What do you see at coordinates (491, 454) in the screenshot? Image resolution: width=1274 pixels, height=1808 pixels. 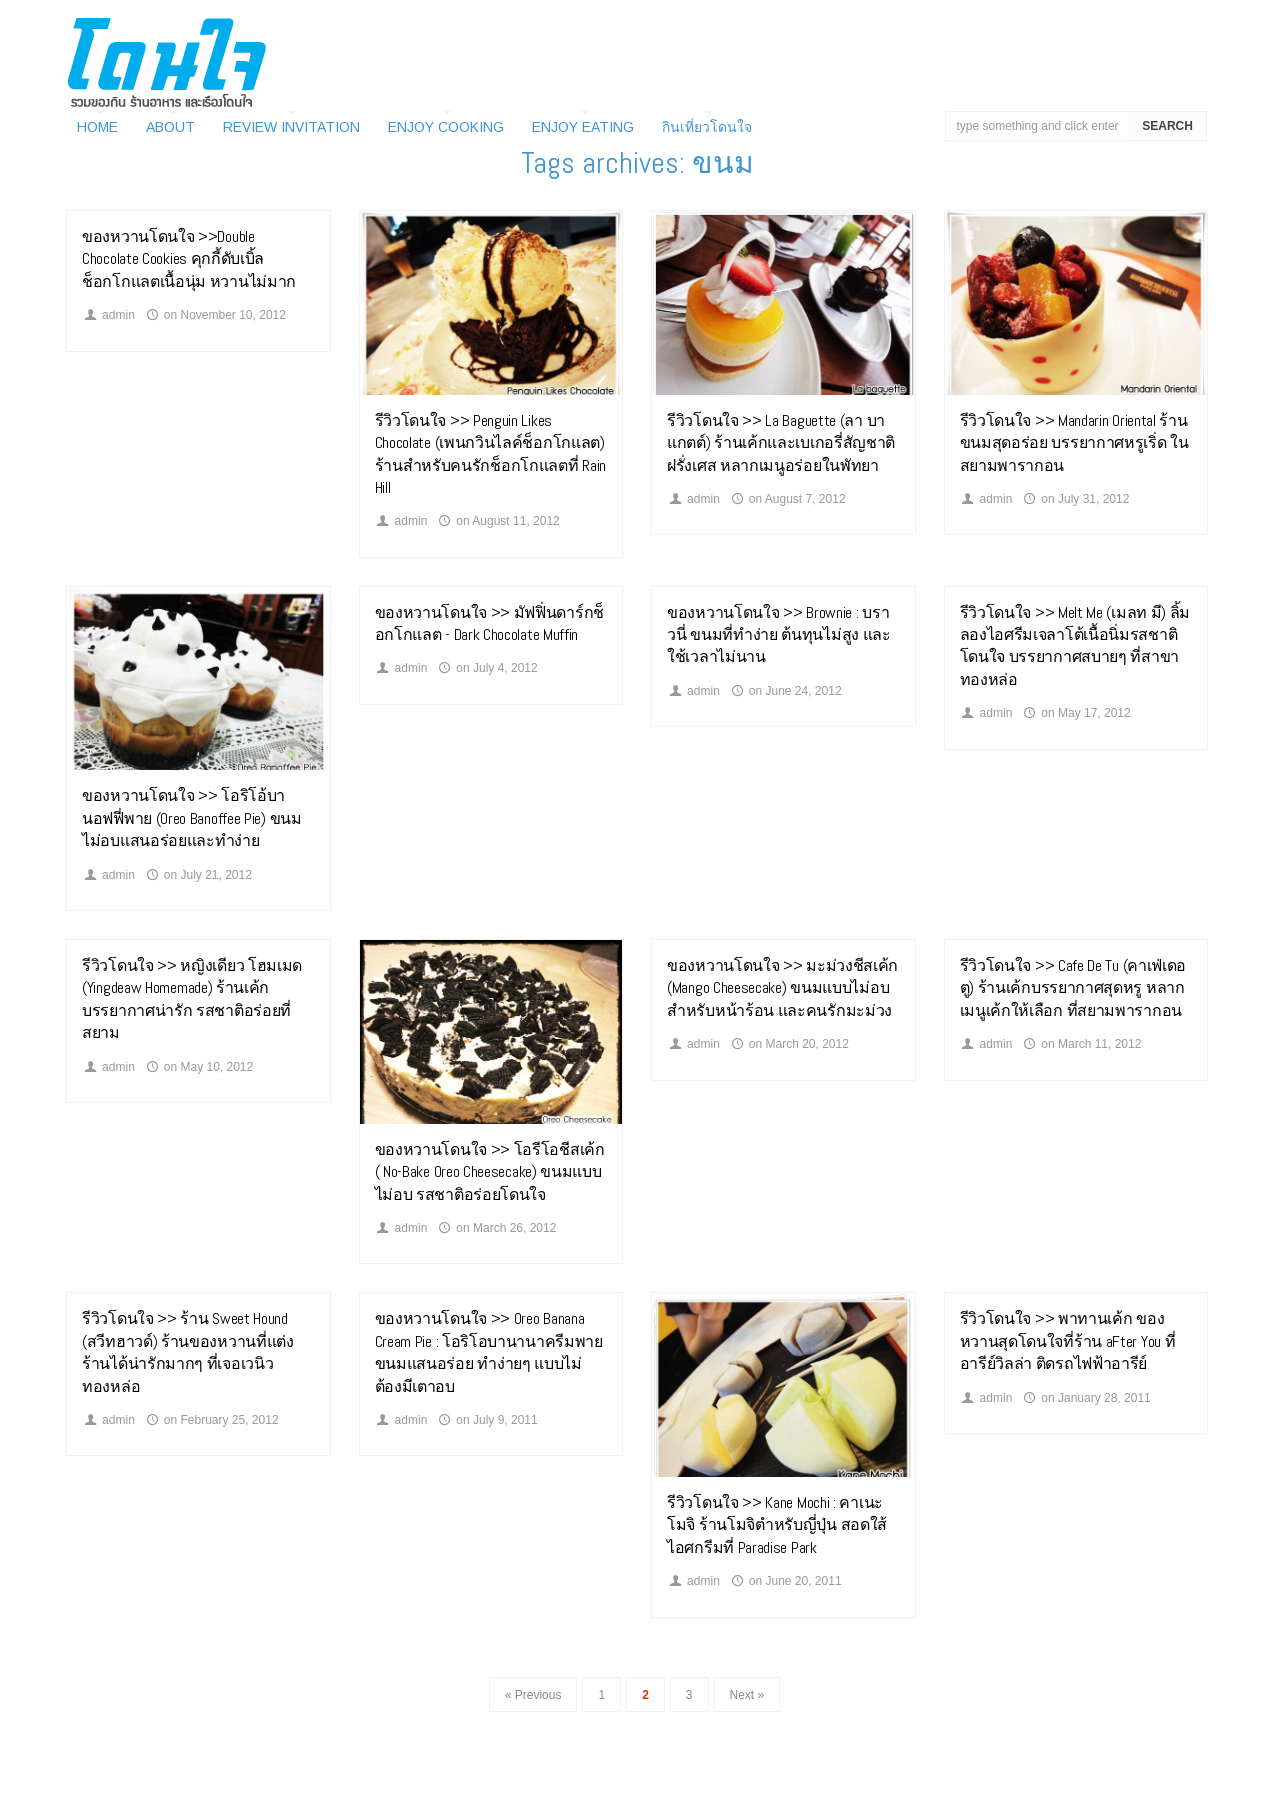 I see `รีวิวโดนใจ >> Penguin Likes Chocolate (เพนกวินไลค์ช็อกโกแลต) ร้านสำหรับคนรักช็อกโกแลตที่ Rain Hill` at bounding box center [491, 454].